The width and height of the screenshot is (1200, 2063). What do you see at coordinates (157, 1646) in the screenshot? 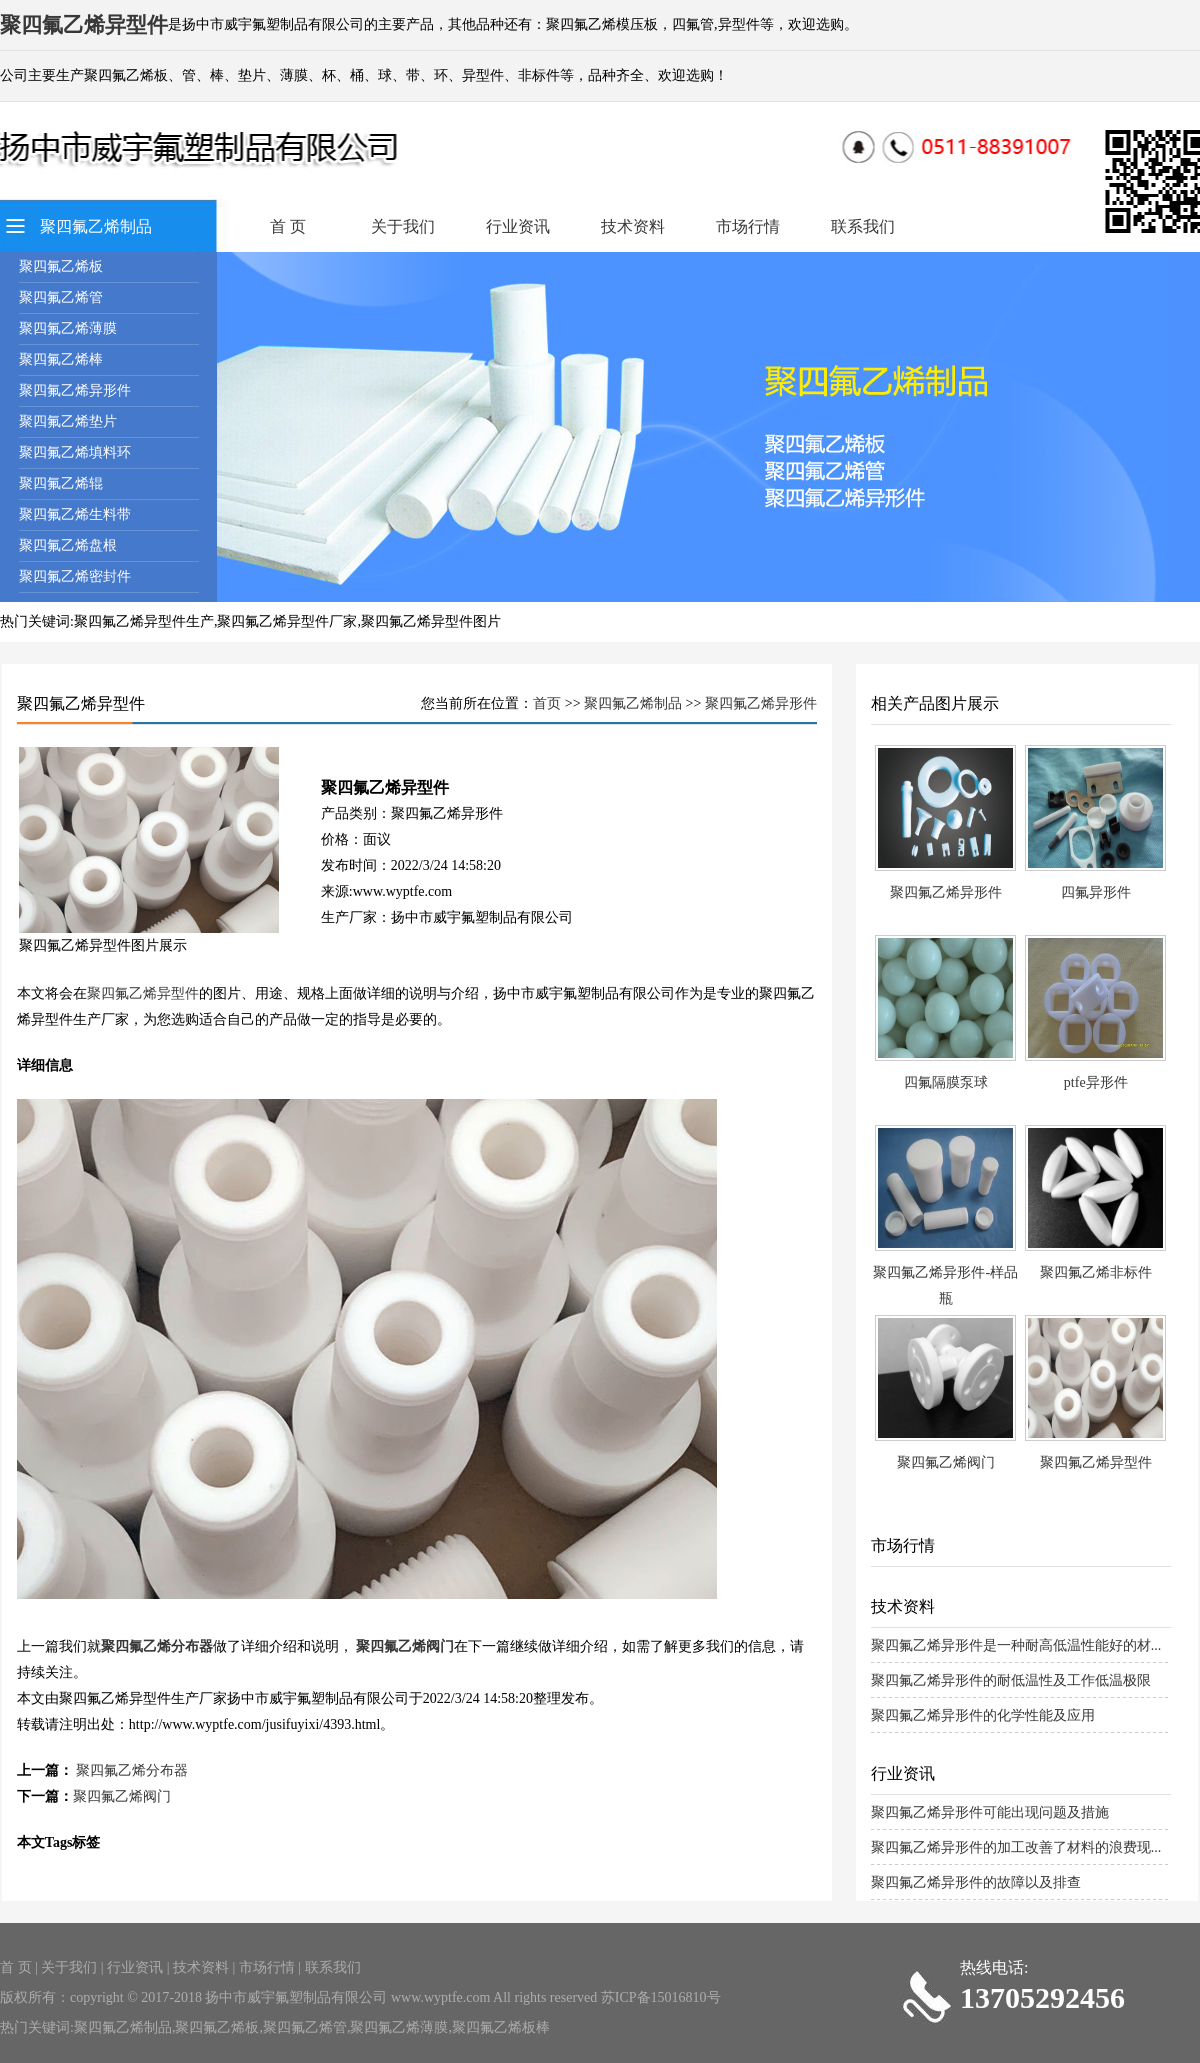
I see `聚四氟乙烯分布器` at bounding box center [157, 1646].